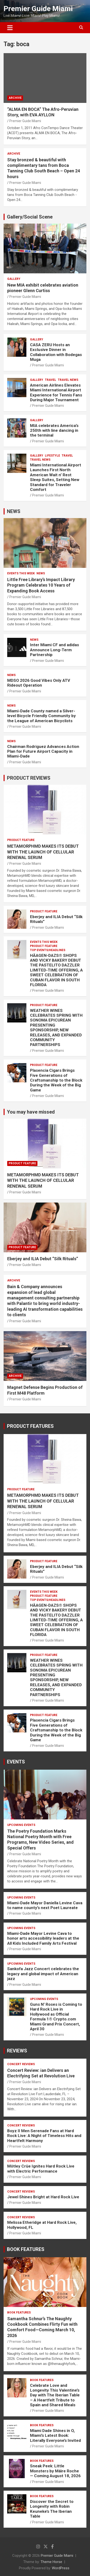 The image size is (90, 2576). Describe the element at coordinates (54, 649) in the screenshot. I see `Inter Miami CF and adidas Announce Long-Term Partnership` at that location.